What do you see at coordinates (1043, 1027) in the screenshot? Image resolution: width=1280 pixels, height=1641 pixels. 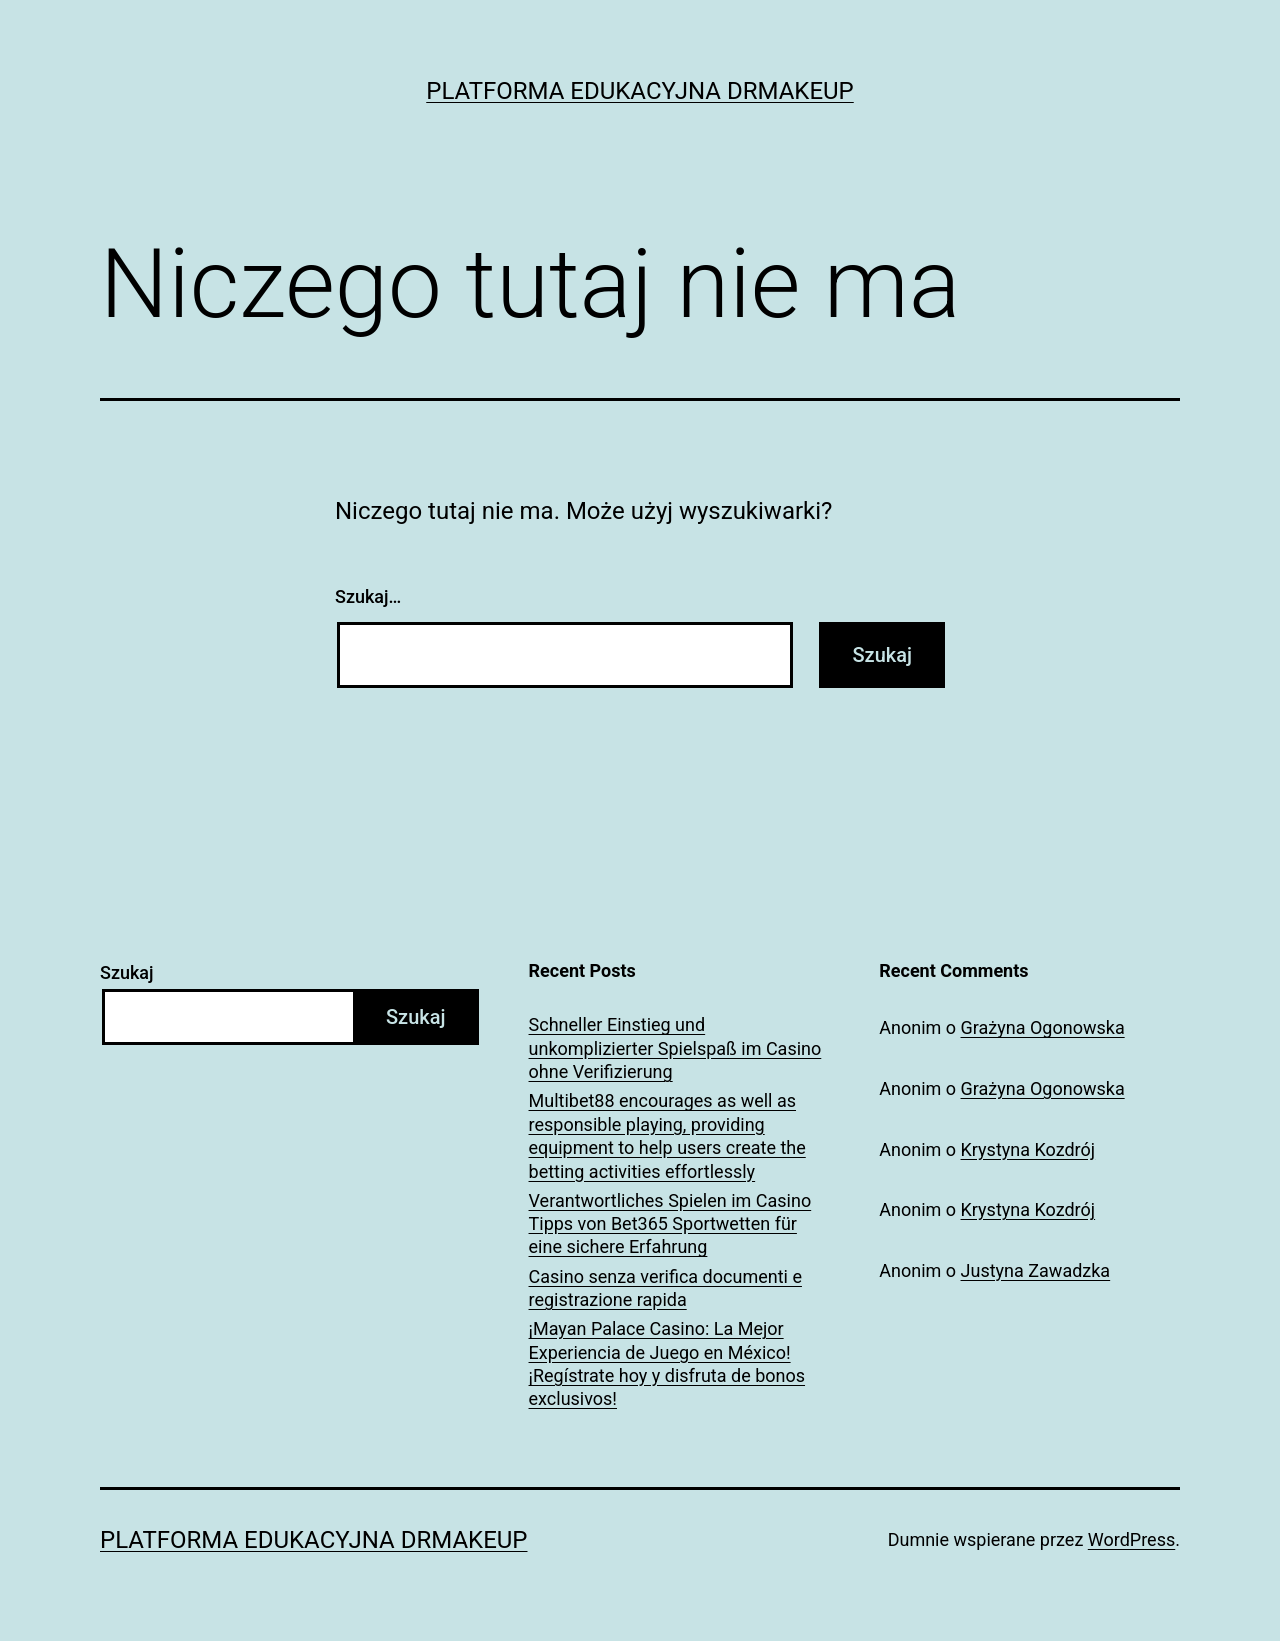 I see `Grażyna Ogonowska` at bounding box center [1043, 1027].